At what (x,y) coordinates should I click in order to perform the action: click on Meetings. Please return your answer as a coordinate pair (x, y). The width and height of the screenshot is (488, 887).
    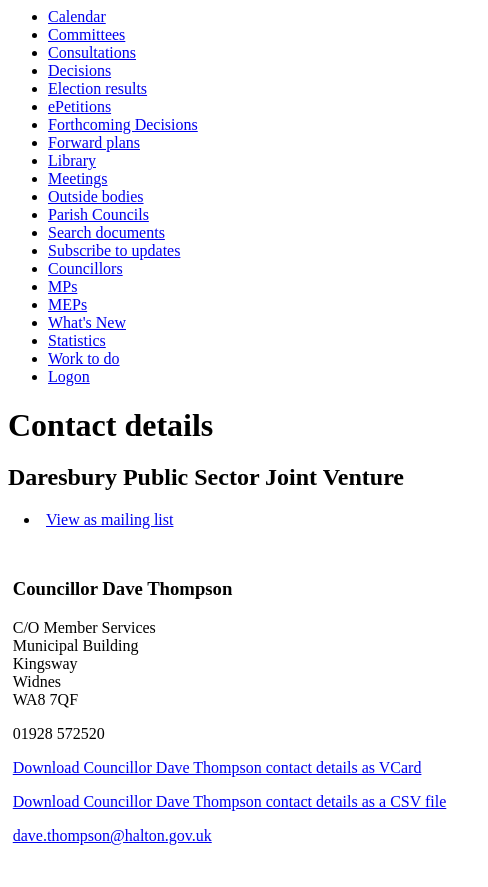
    Looking at the image, I should click on (78, 178).